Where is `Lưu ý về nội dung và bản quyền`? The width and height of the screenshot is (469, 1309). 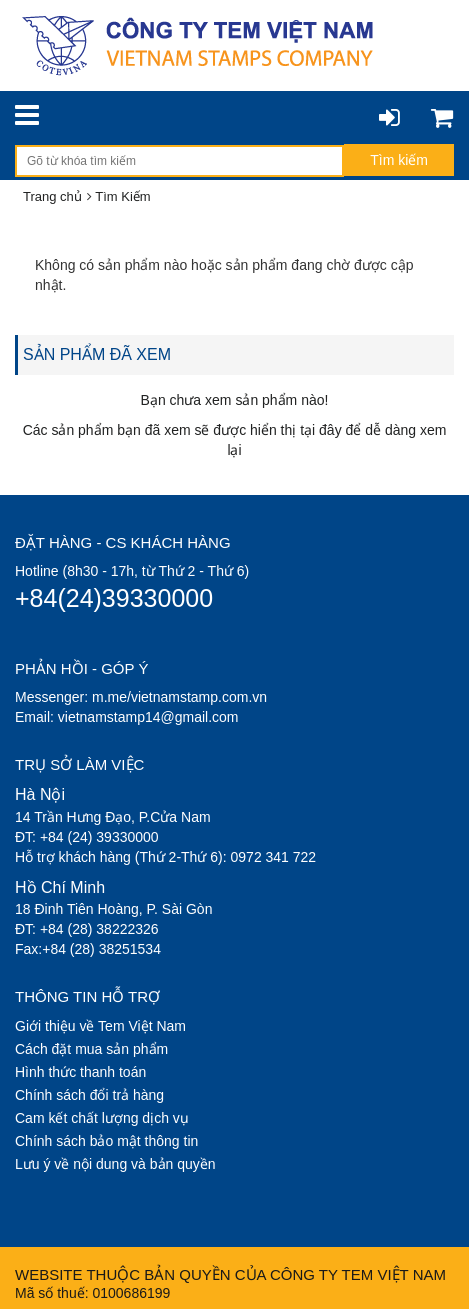 Lưu ý về nội dung và bản quyền is located at coordinates (115, 1164).